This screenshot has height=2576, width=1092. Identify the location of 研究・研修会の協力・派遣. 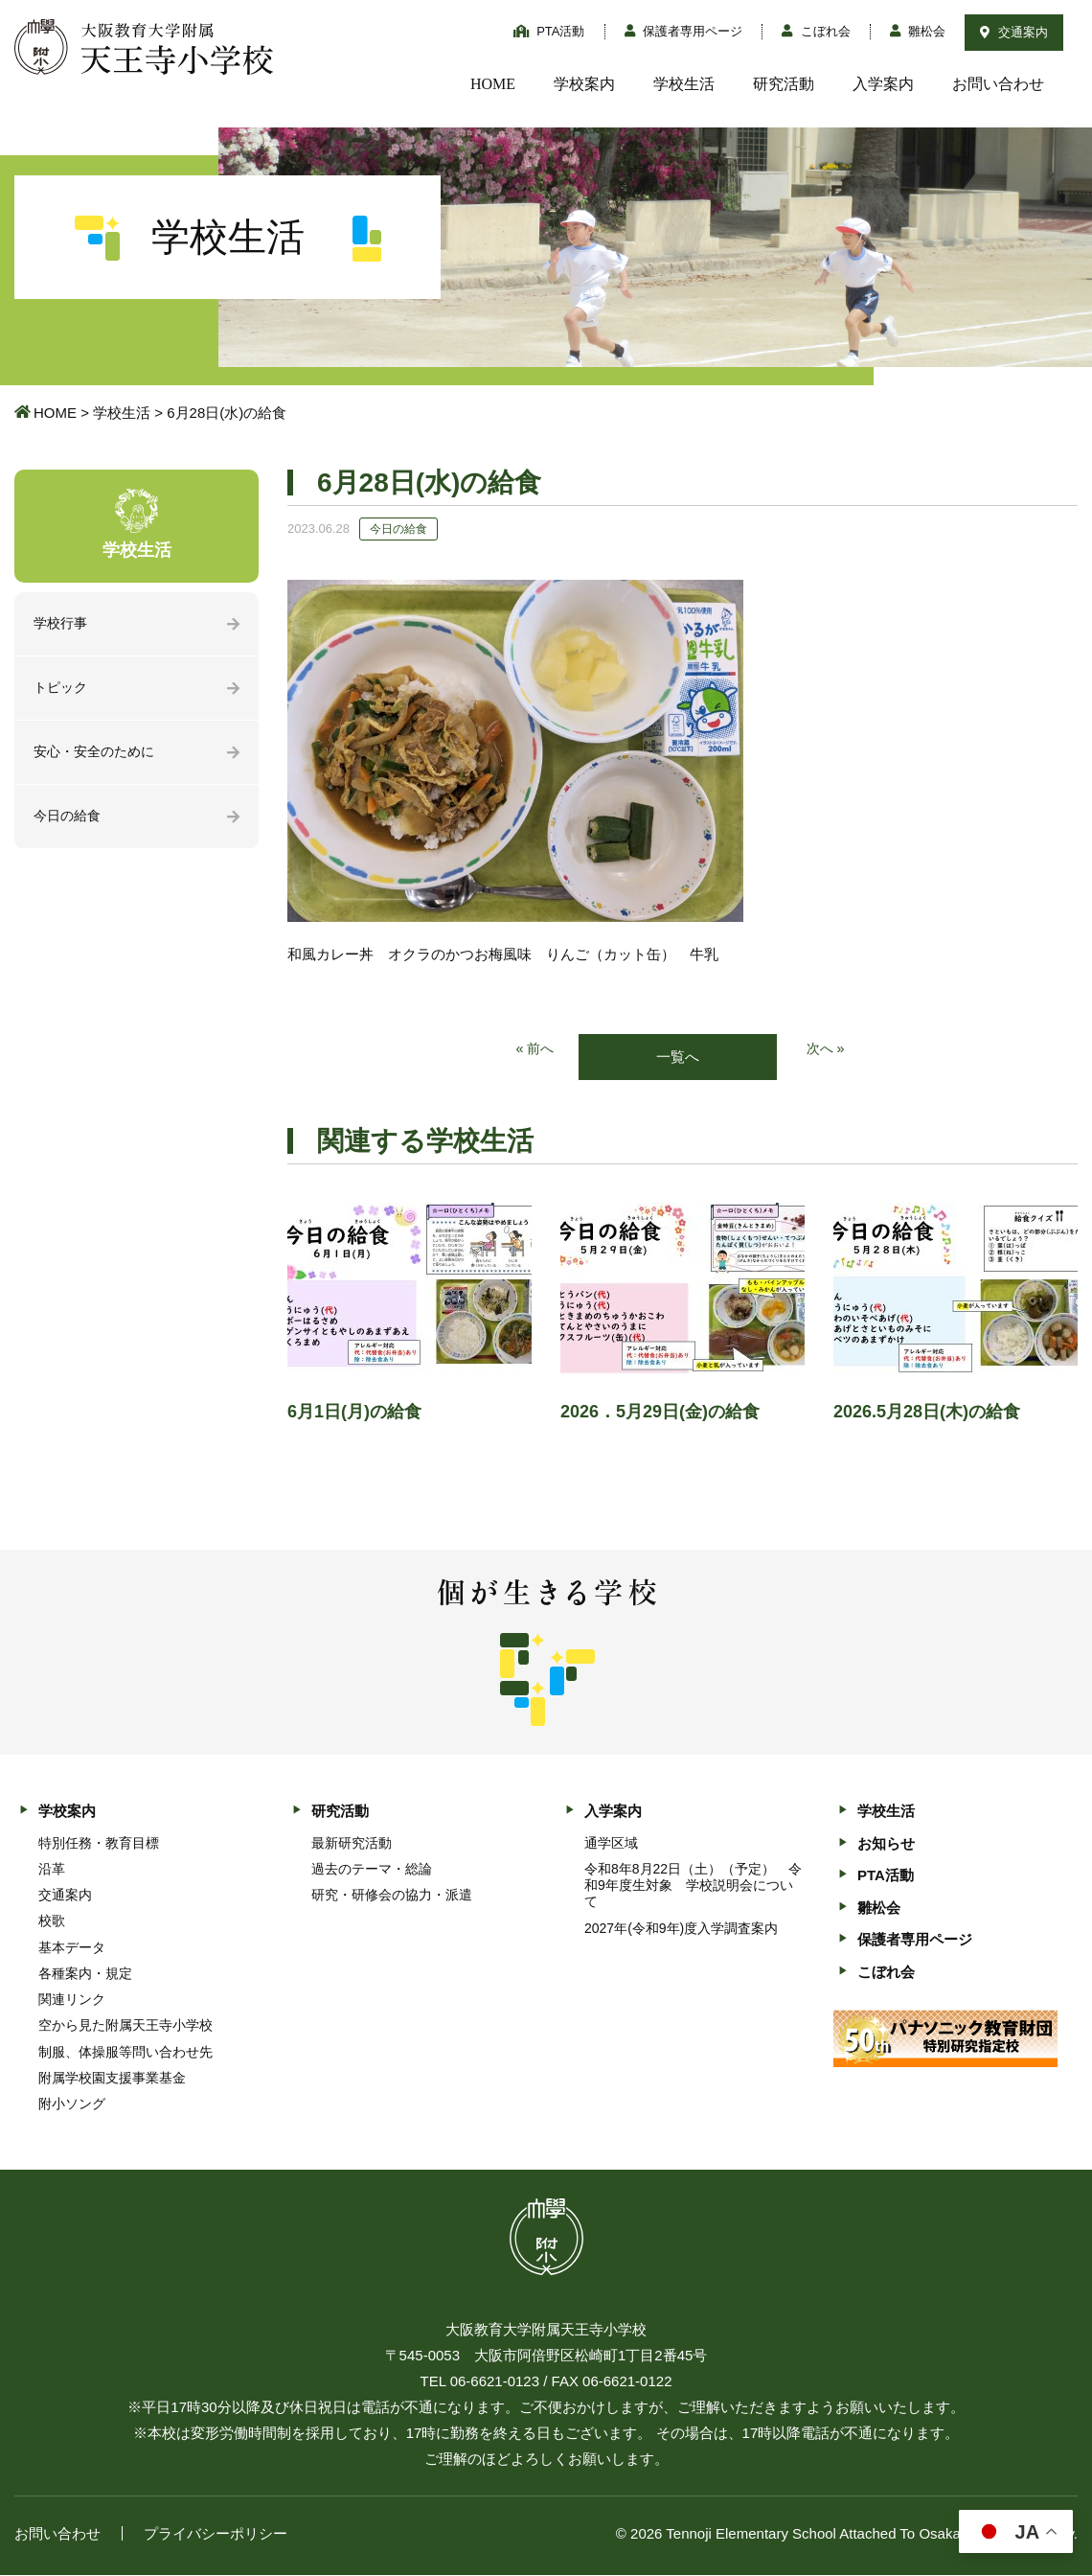
(391, 1895).